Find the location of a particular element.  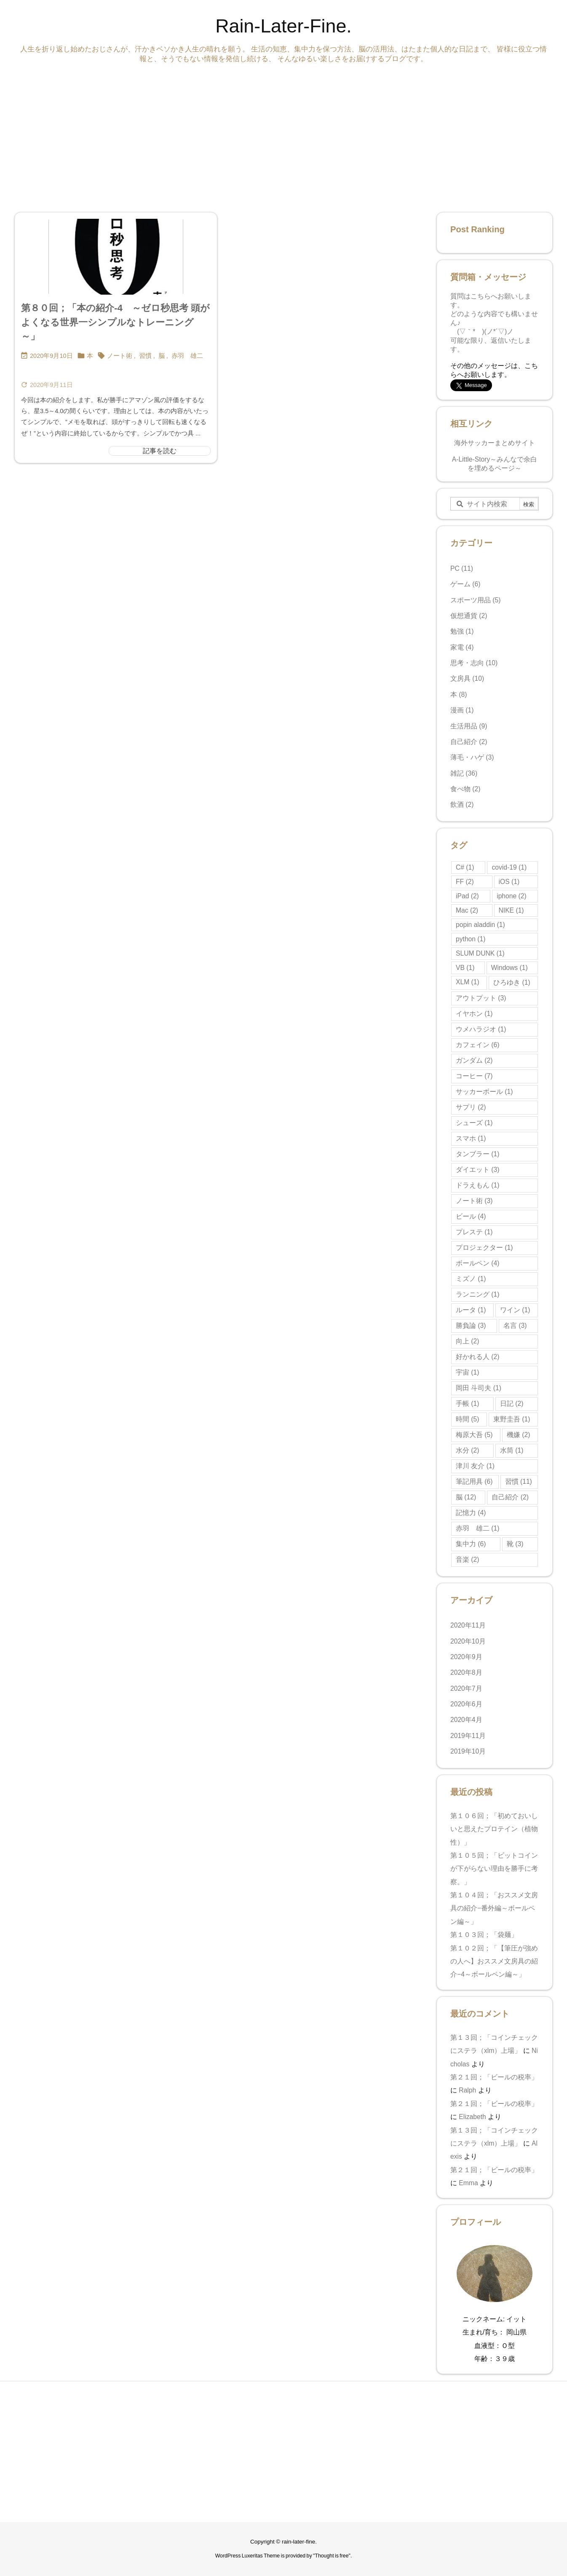

向上 [向上 (2個の項目)] is located at coordinates (467, 1341).